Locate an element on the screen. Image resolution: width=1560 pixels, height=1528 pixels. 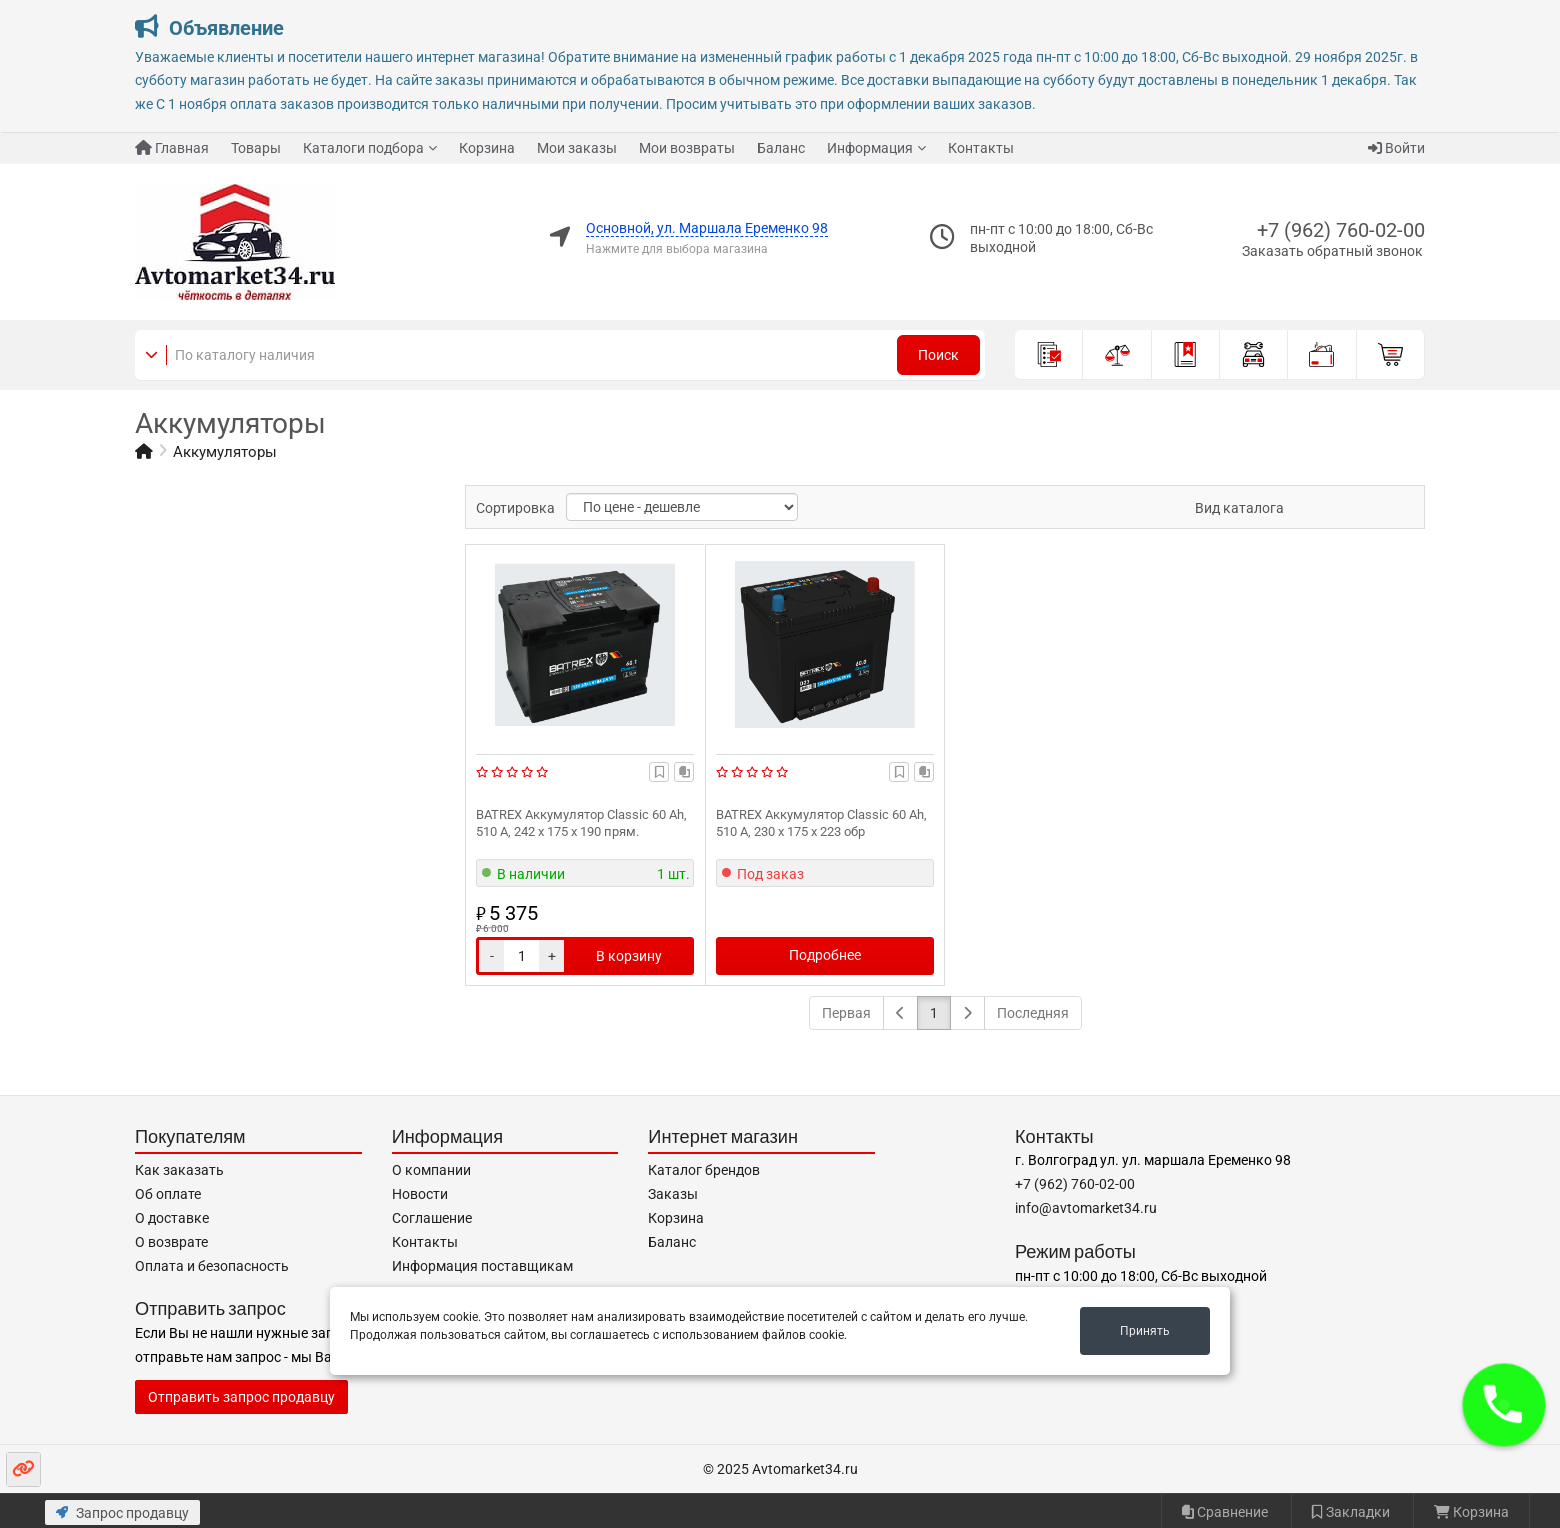
Баланс is located at coordinates (781, 148).